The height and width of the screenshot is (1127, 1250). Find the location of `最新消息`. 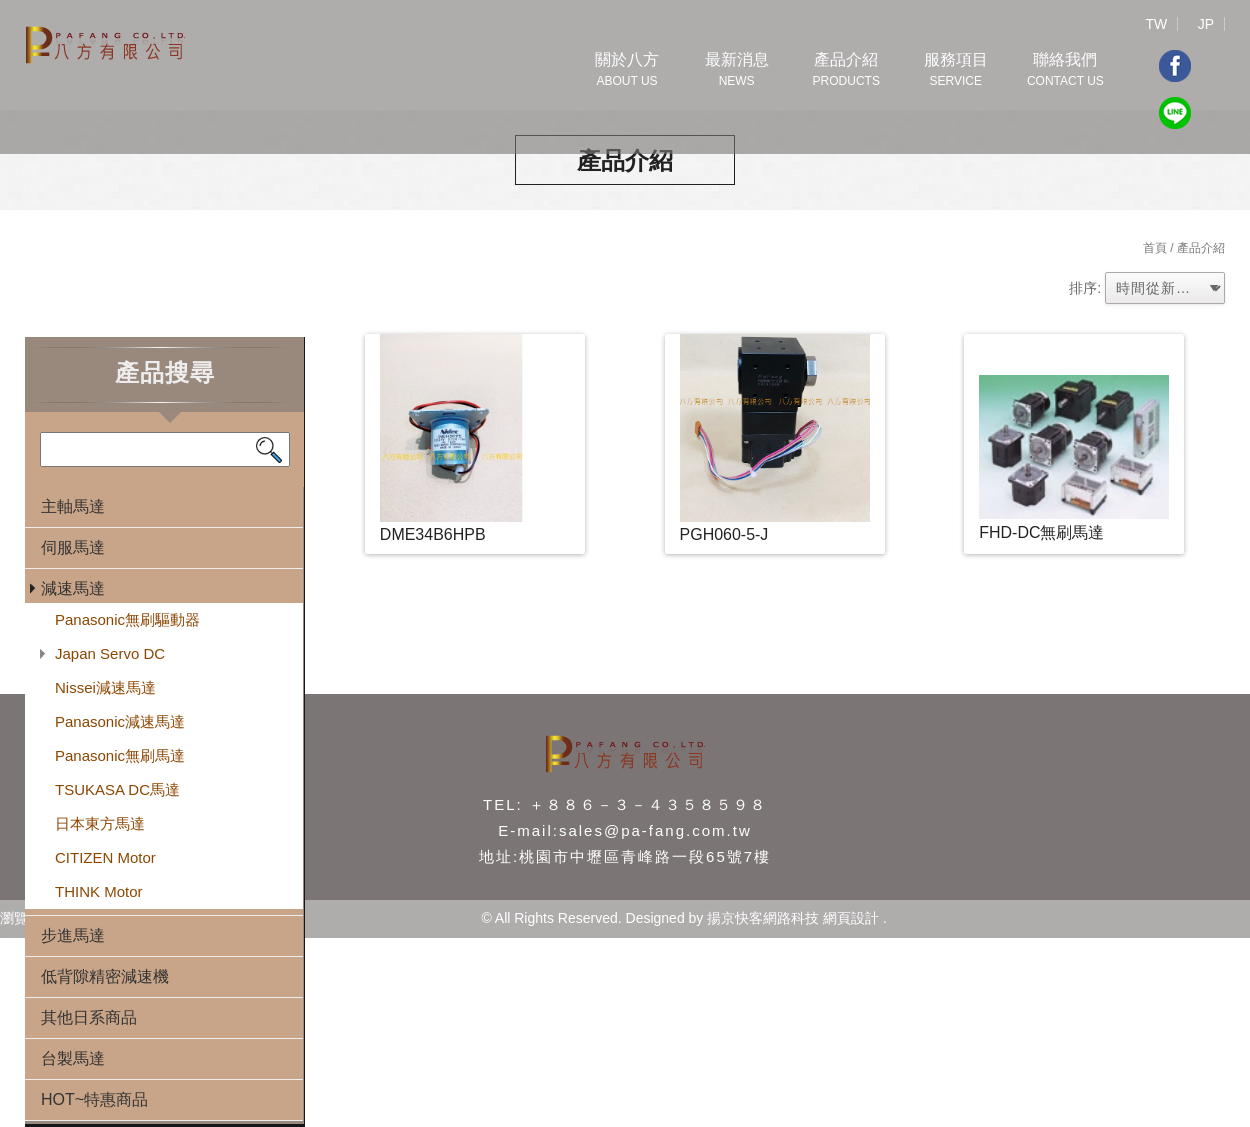

最新消息 is located at coordinates (737, 71).